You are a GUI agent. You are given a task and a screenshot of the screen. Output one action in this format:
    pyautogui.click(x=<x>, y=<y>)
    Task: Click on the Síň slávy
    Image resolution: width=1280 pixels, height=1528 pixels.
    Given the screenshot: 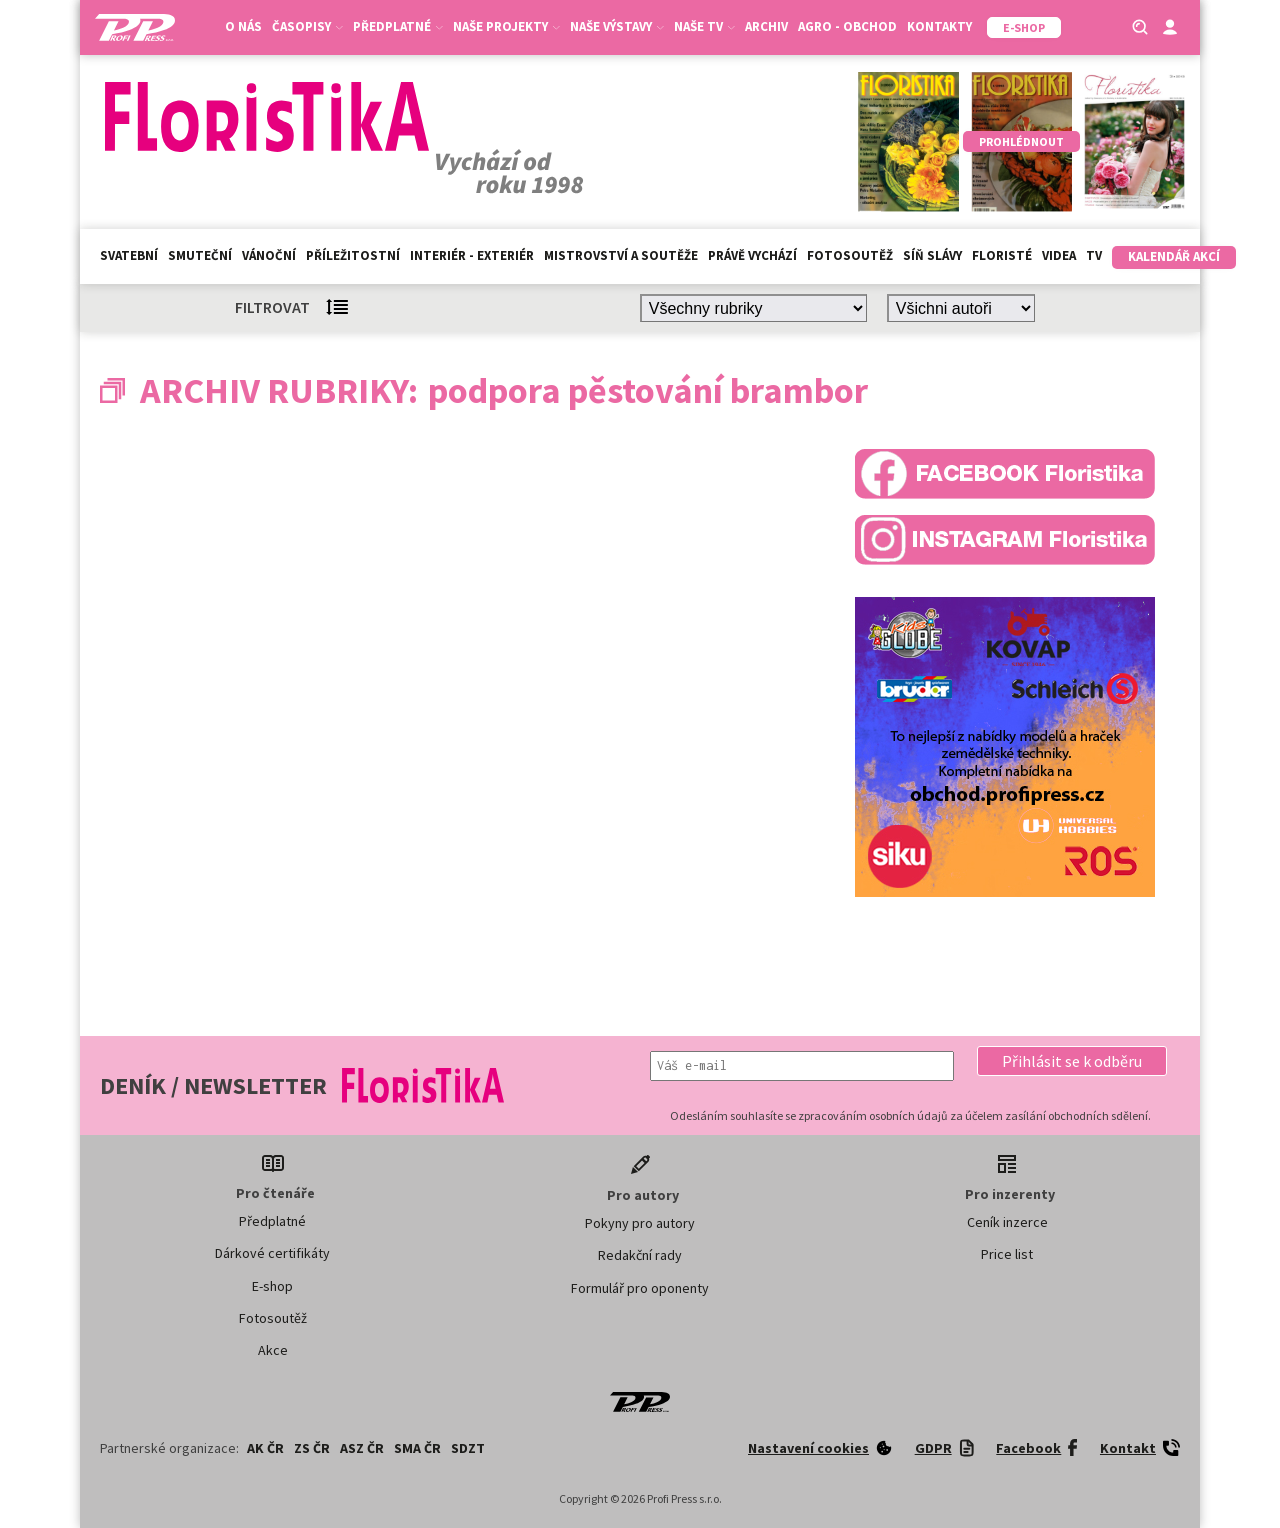 What is the action you would take?
    pyautogui.click(x=932, y=255)
    